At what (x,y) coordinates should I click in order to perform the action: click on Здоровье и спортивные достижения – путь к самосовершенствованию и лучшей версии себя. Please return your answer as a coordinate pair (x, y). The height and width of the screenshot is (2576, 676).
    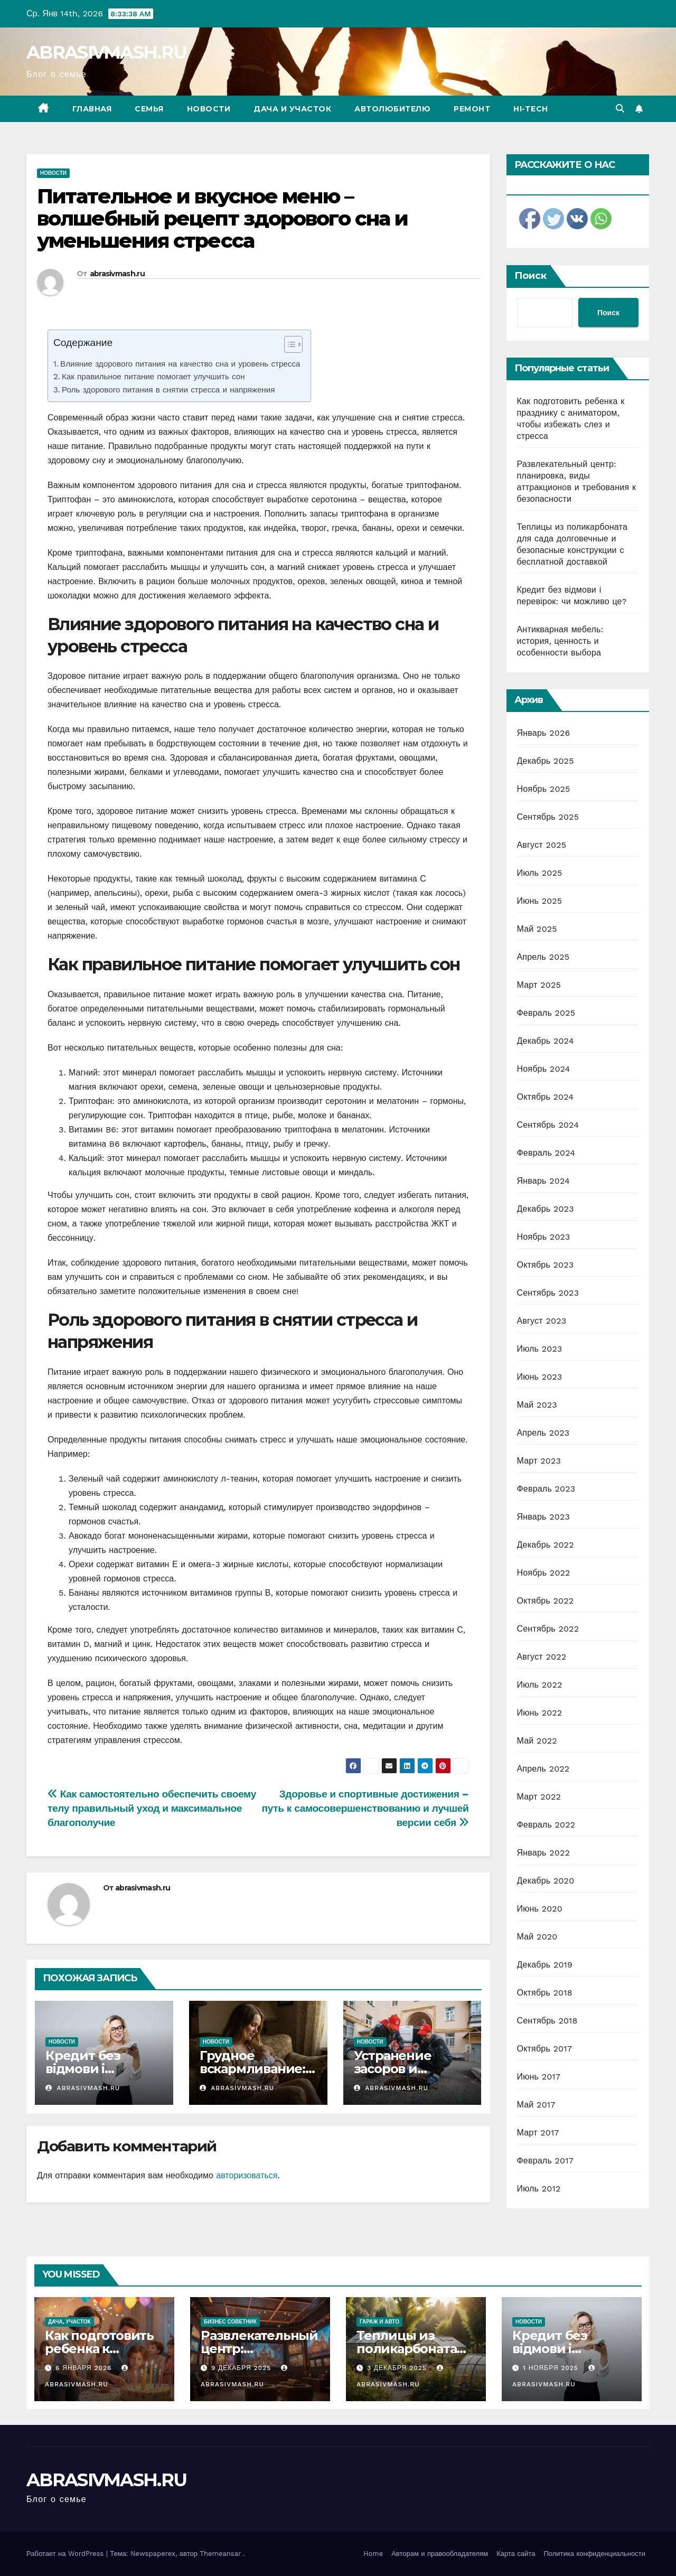
    Looking at the image, I should click on (365, 1808).